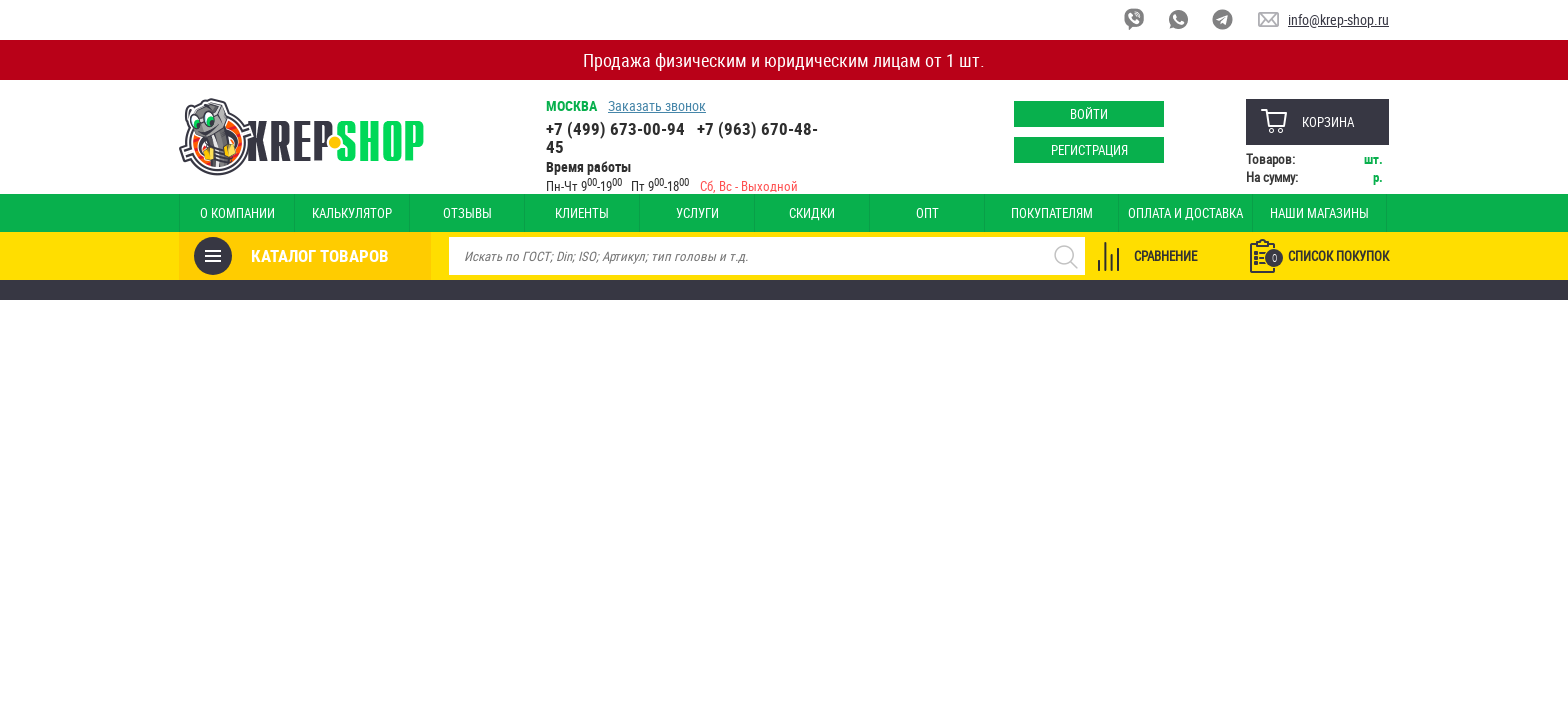 This screenshot has height=720, width=1568. I want to click on Оплата и доставка, so click(1185, 213).